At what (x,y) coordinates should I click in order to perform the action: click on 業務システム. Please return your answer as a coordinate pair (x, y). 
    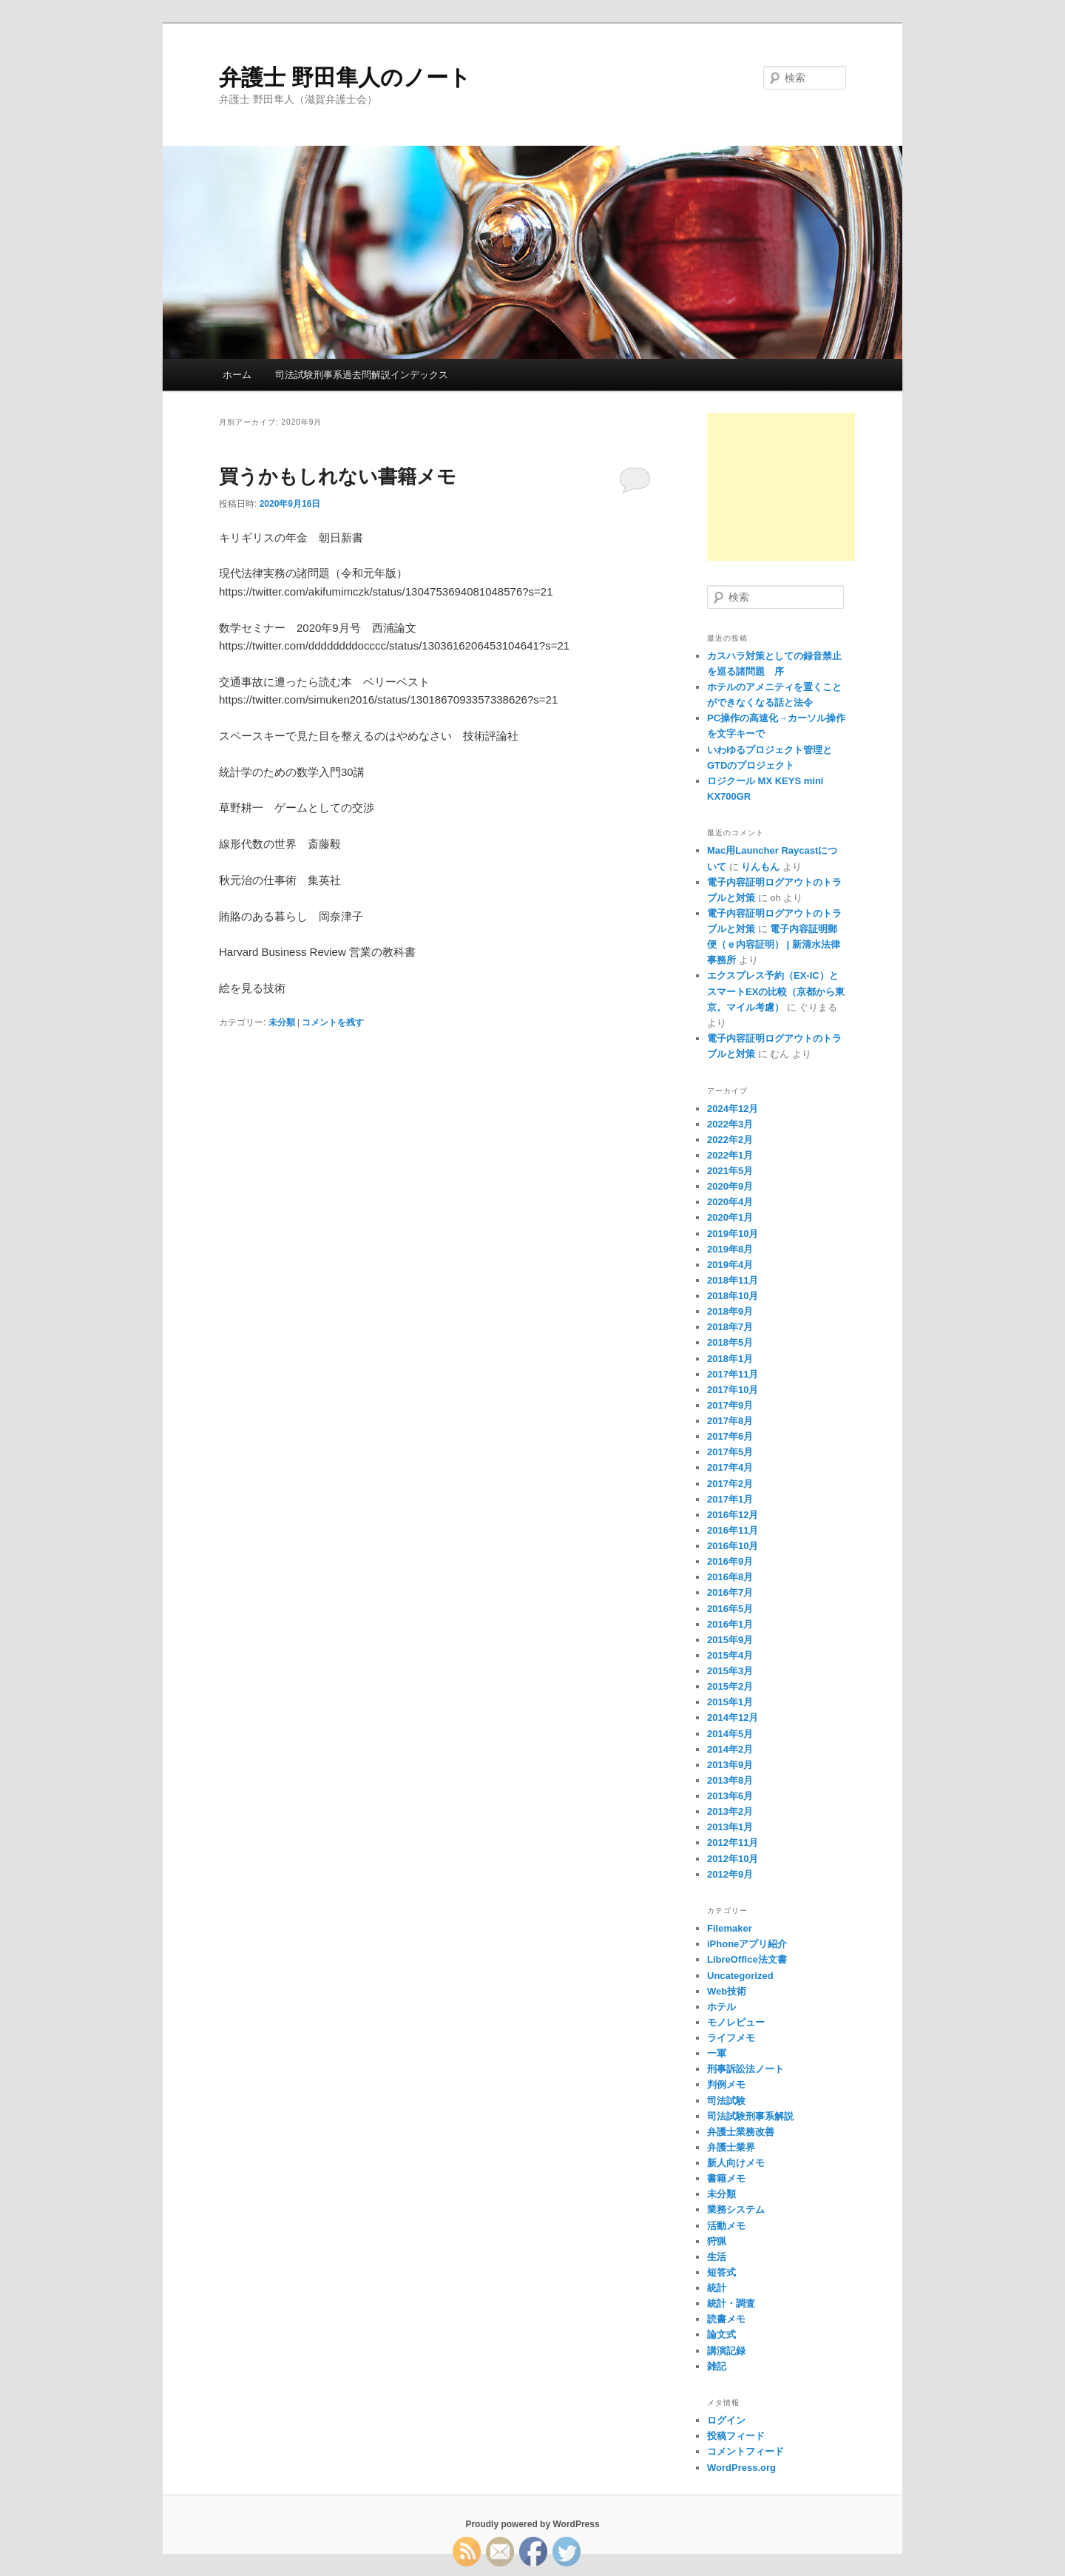
    Looking at the image, I should click on (736, 2209).